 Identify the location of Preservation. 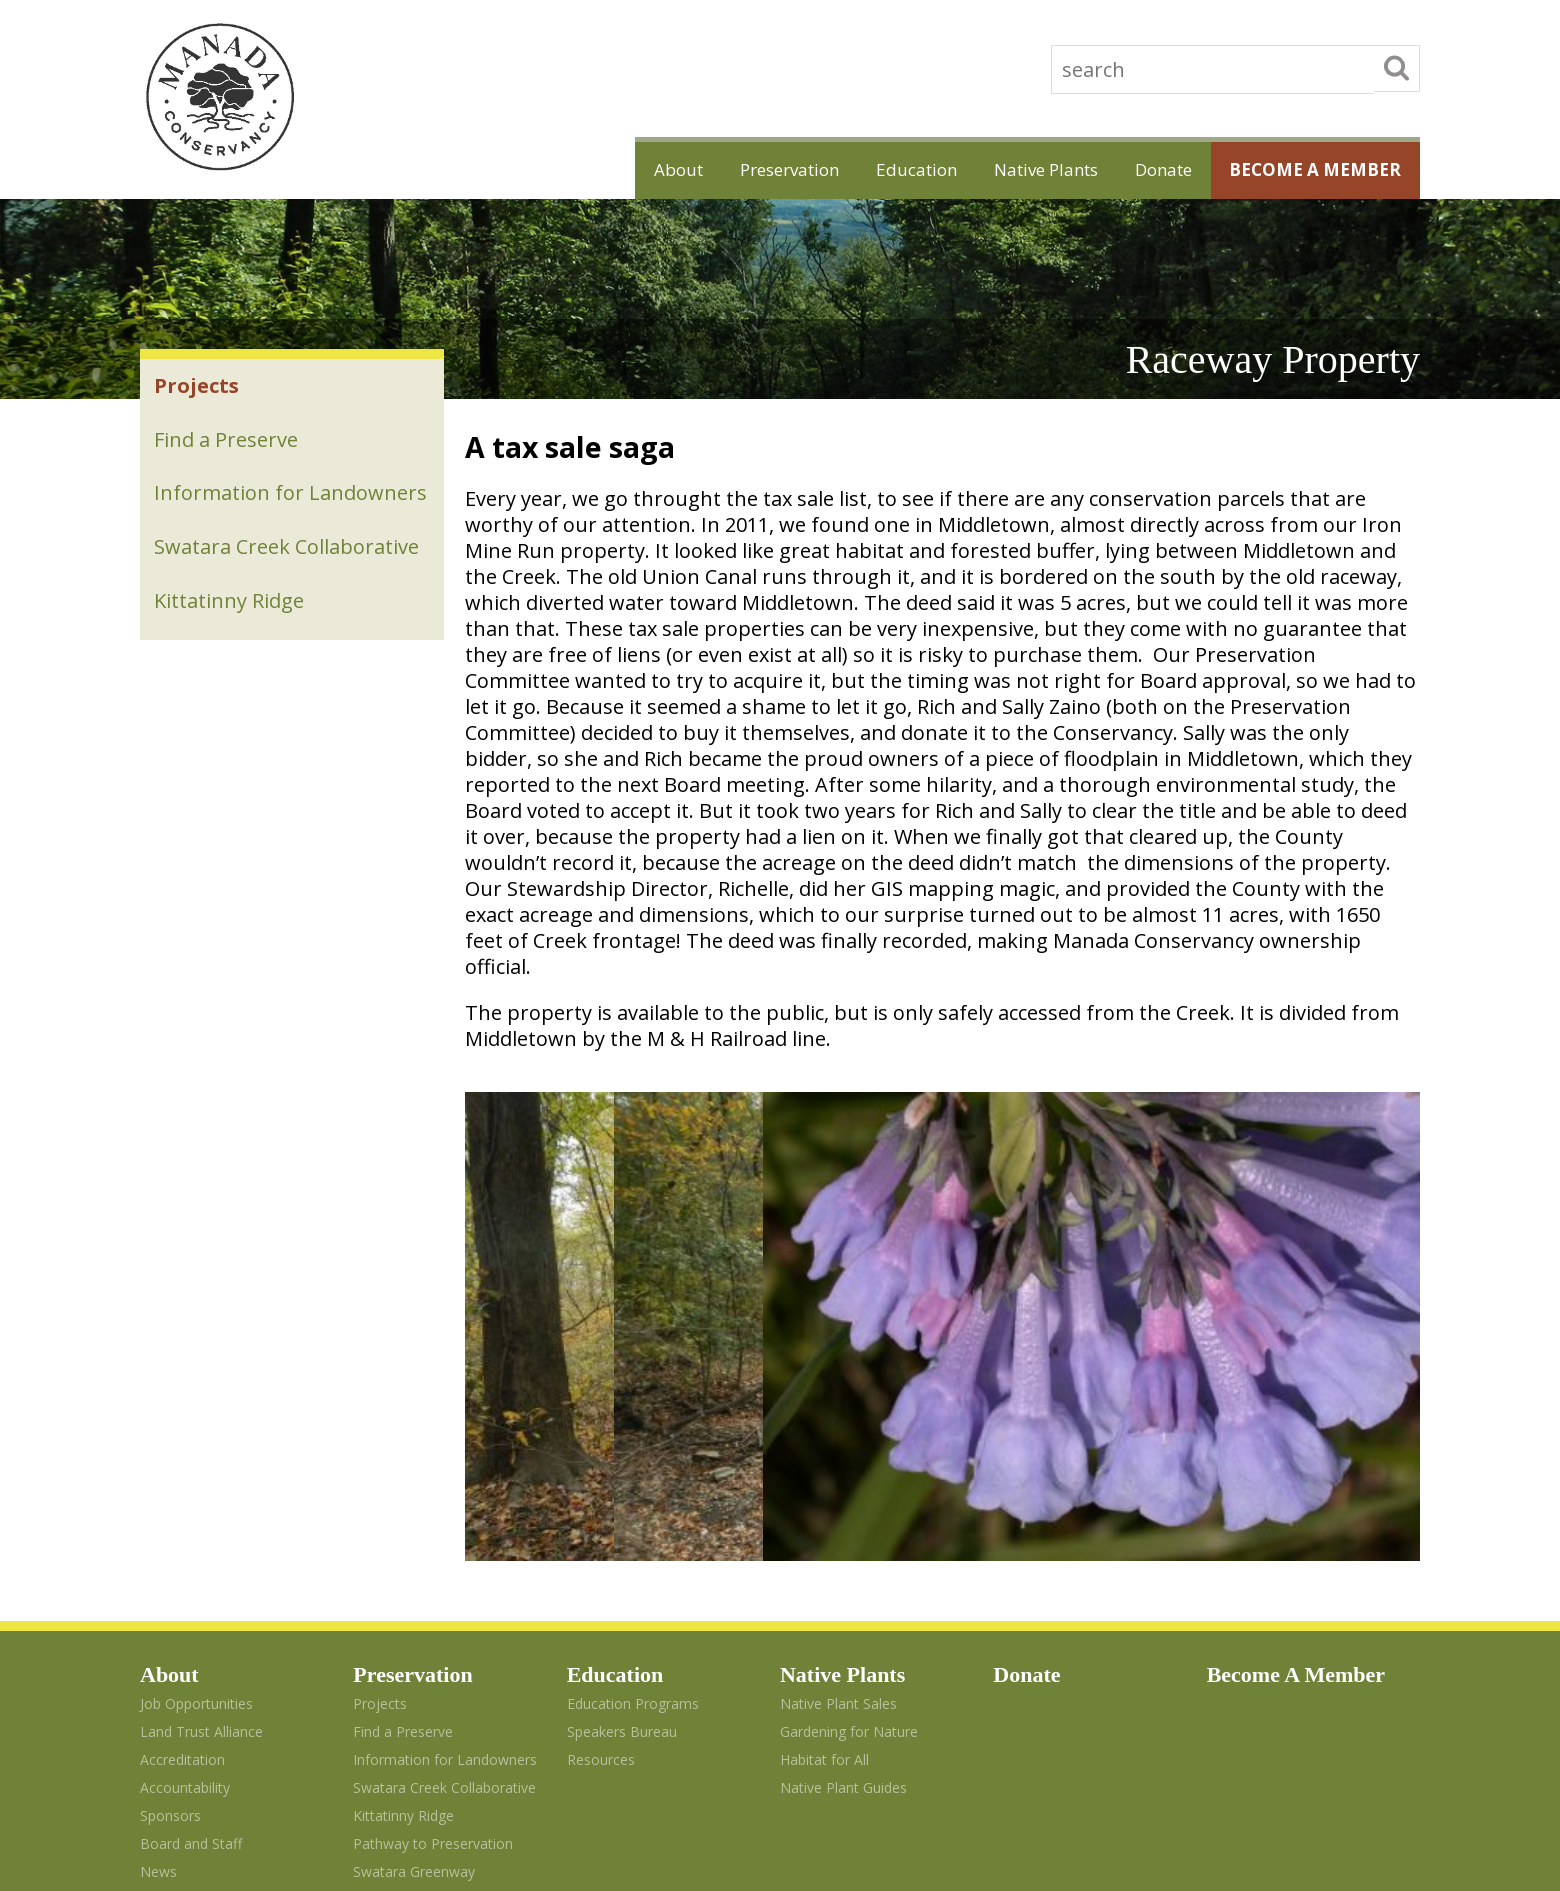
(728, 169).